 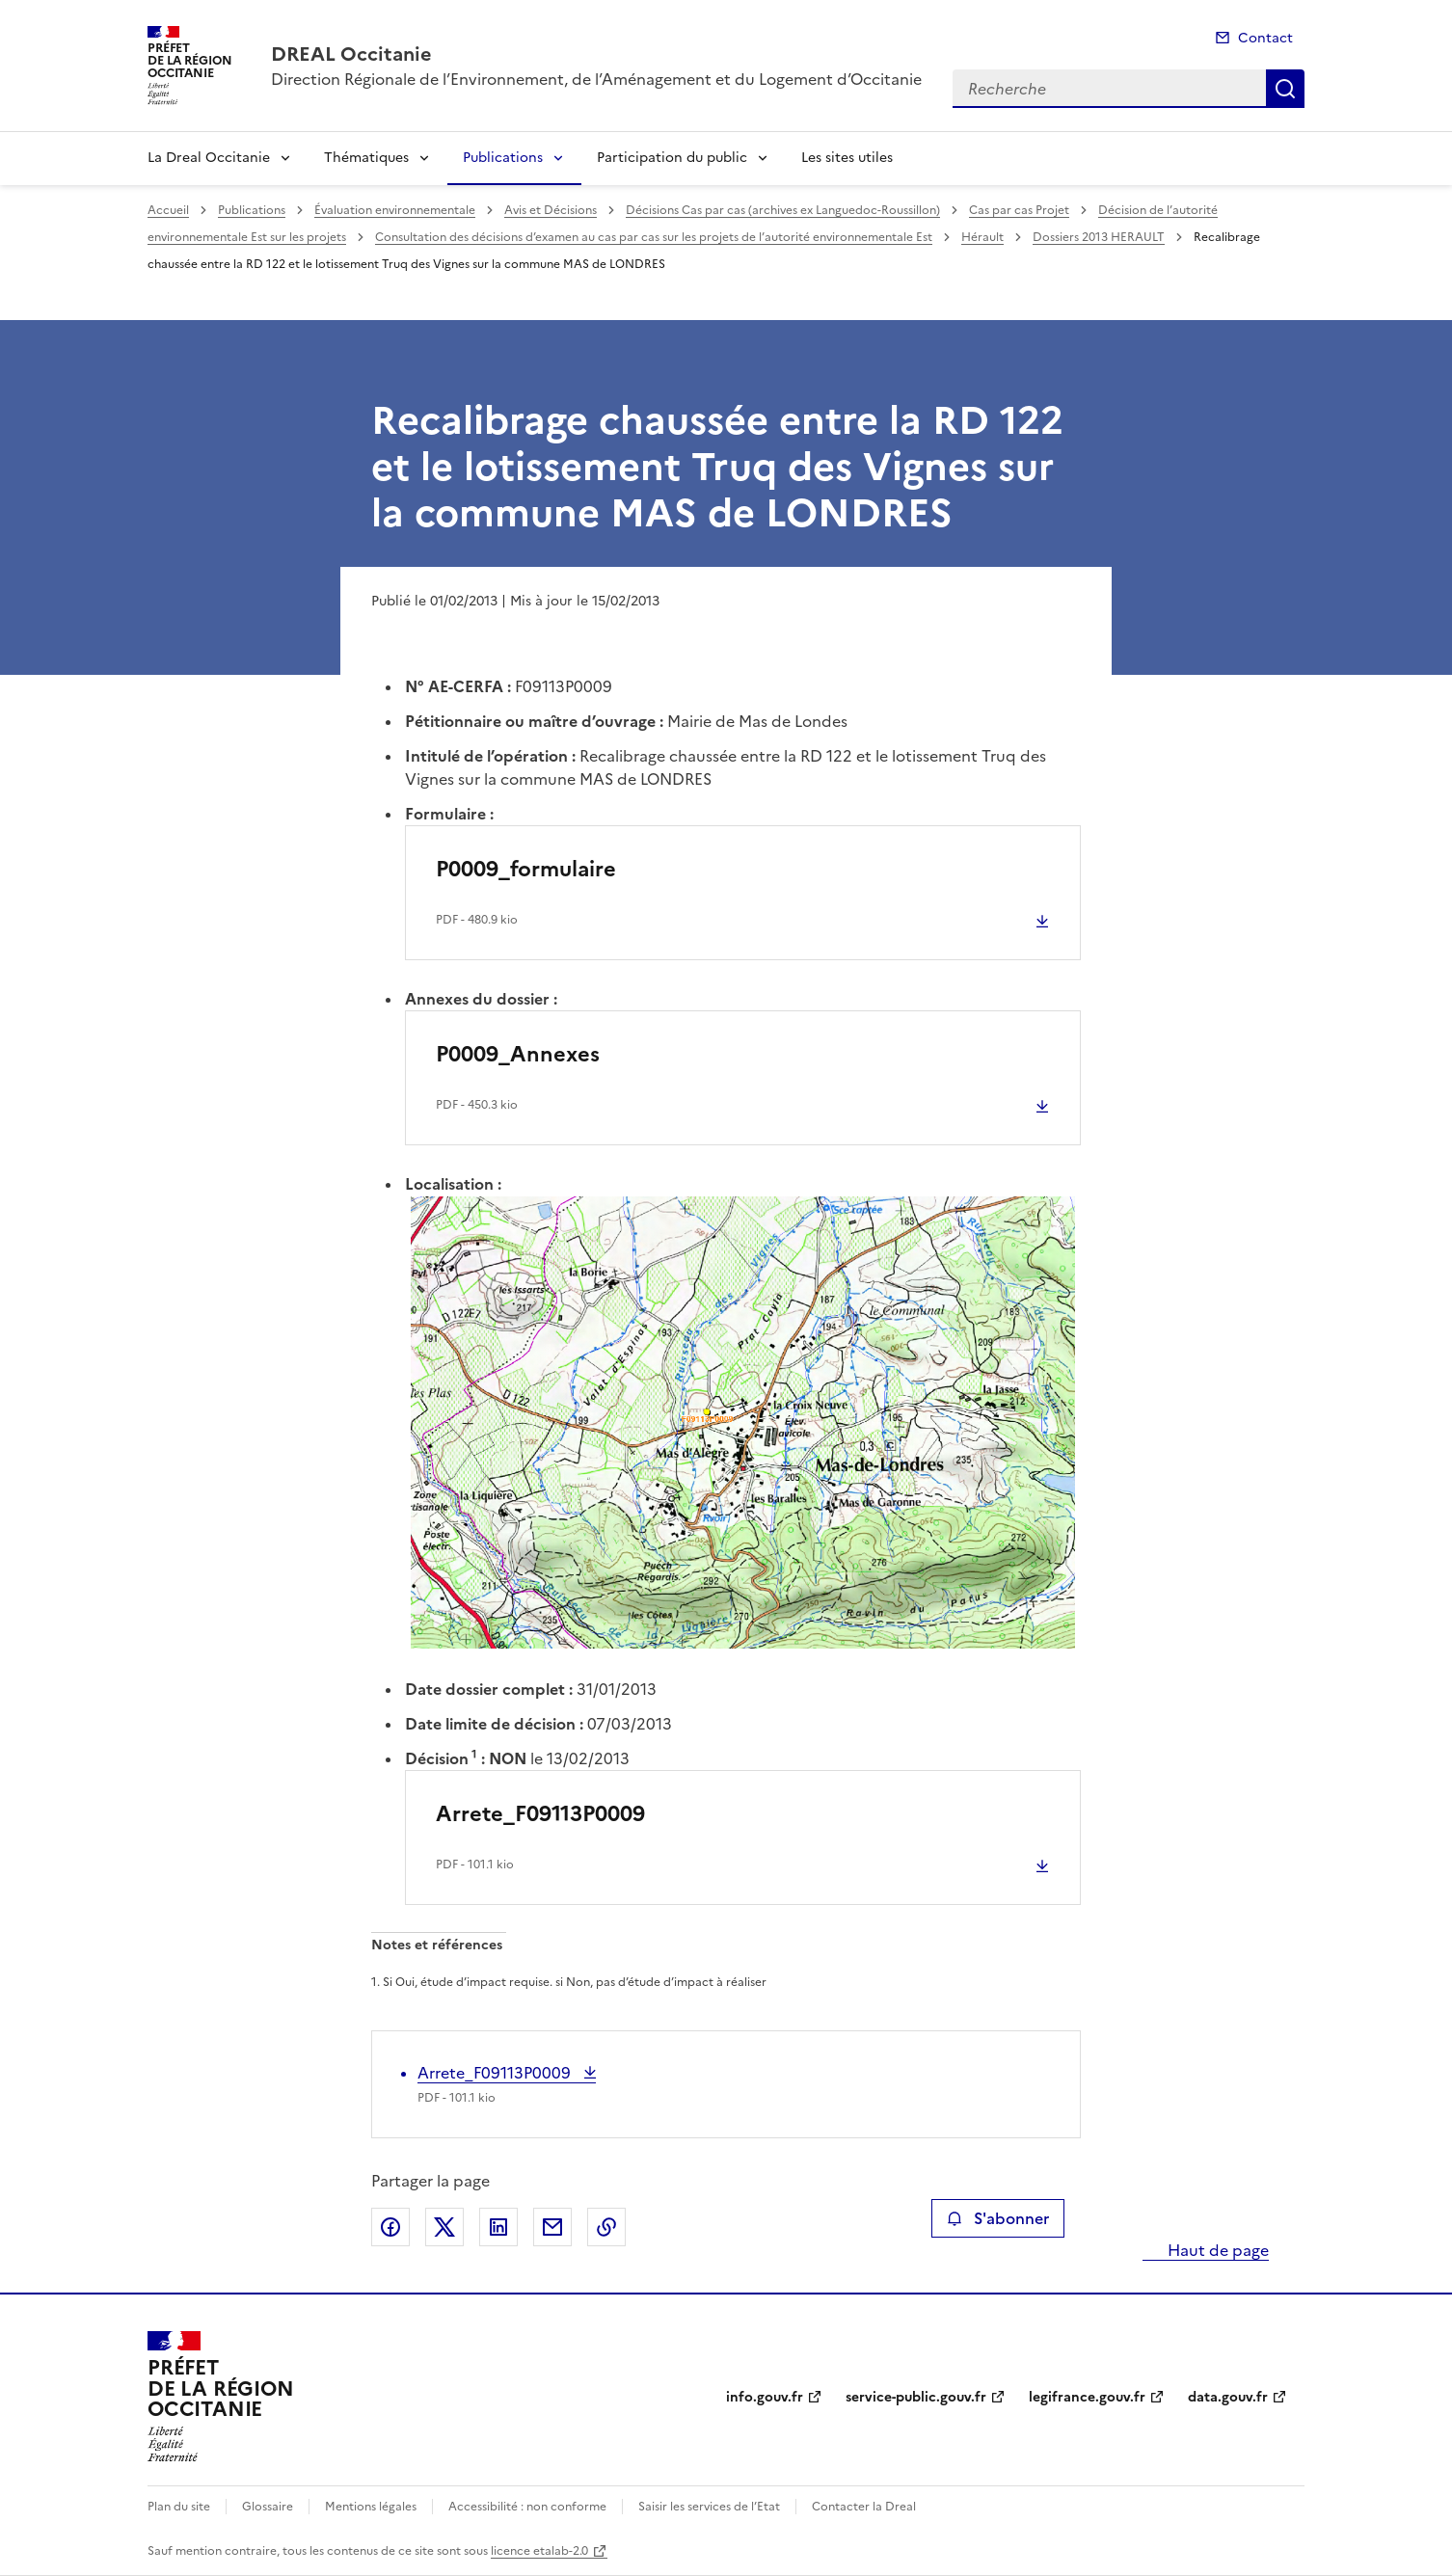 What do you see at coordinates (709, 2506) in the screenshot?
I see `Saisir les services de l’Etat` at bounding box center [709, 2506].